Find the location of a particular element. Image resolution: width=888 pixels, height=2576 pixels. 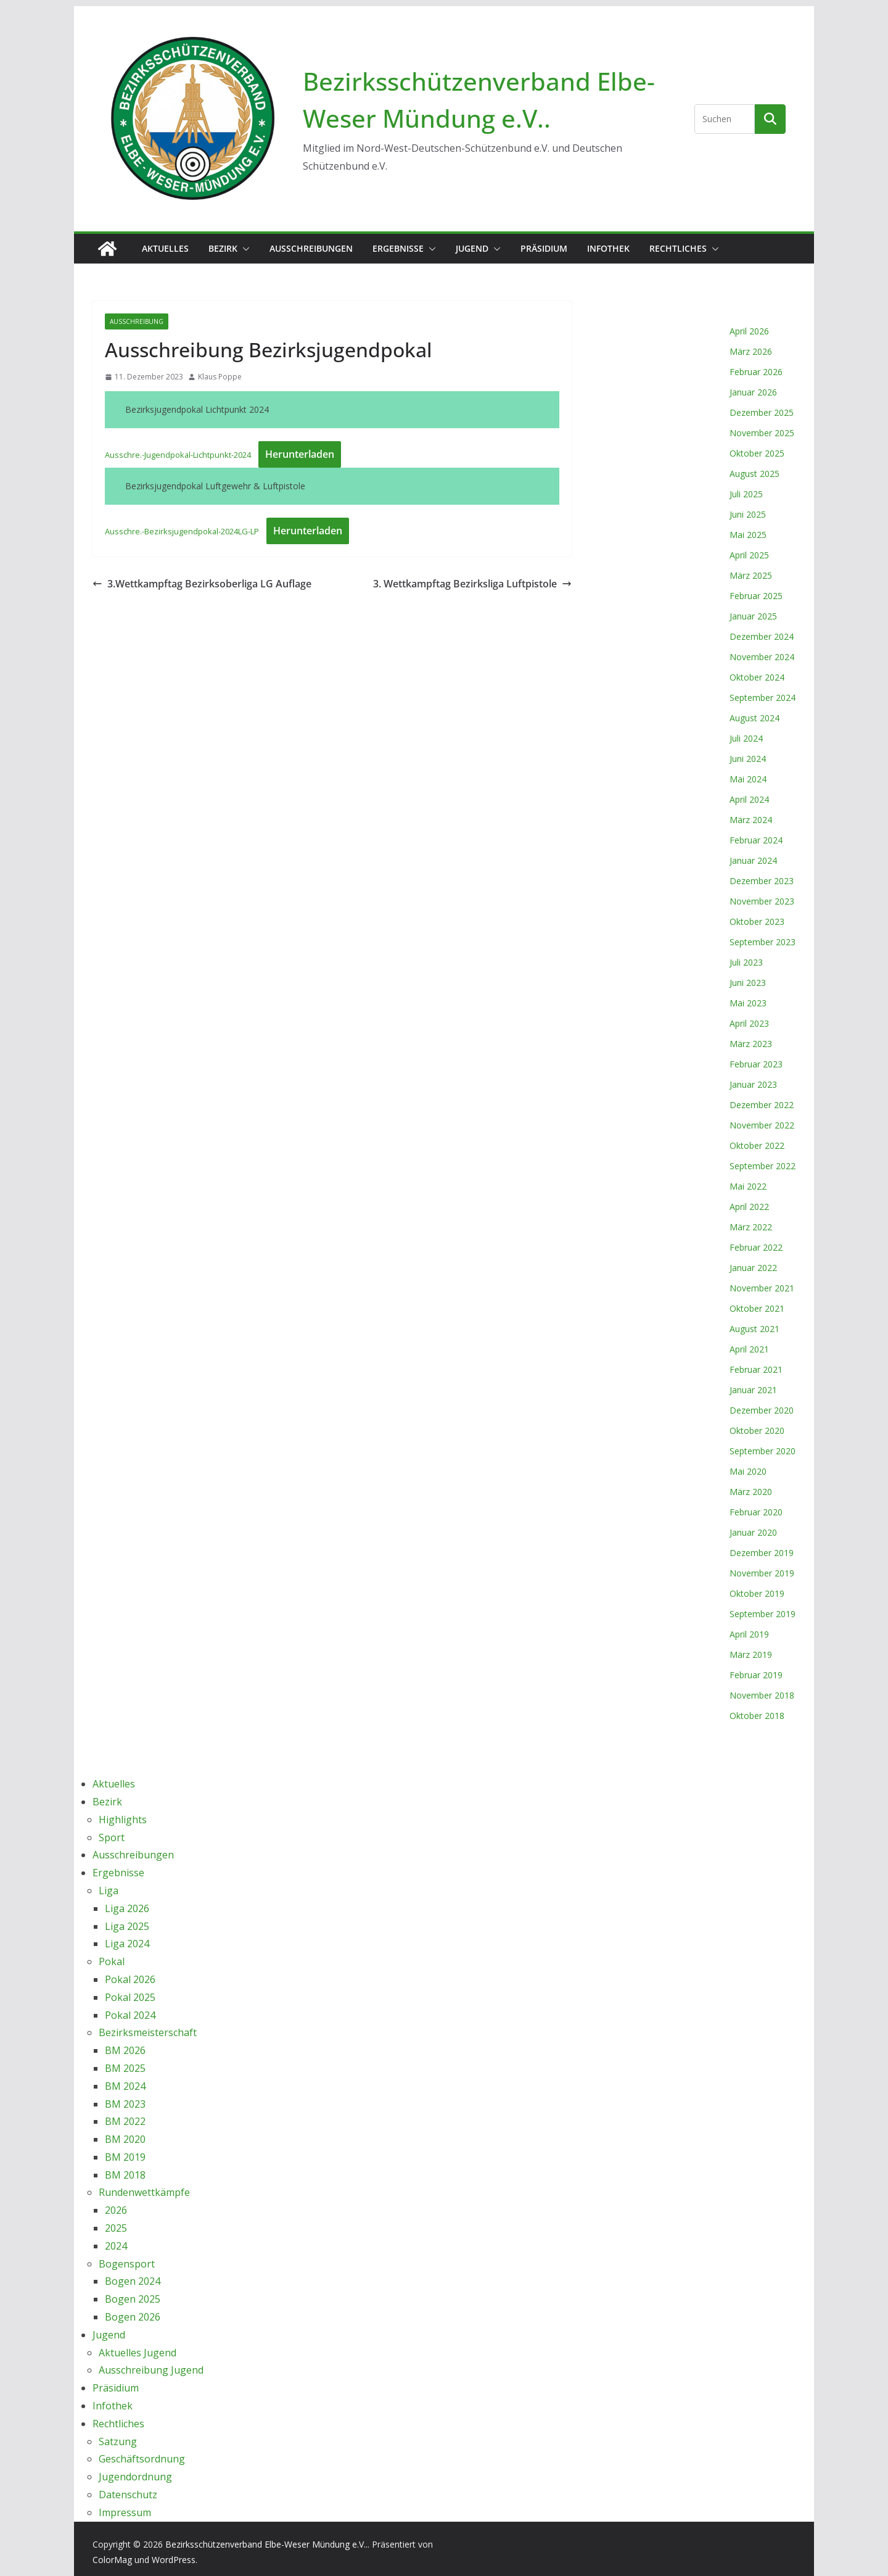

BM 2018 is located at coordinates (125, 2175).